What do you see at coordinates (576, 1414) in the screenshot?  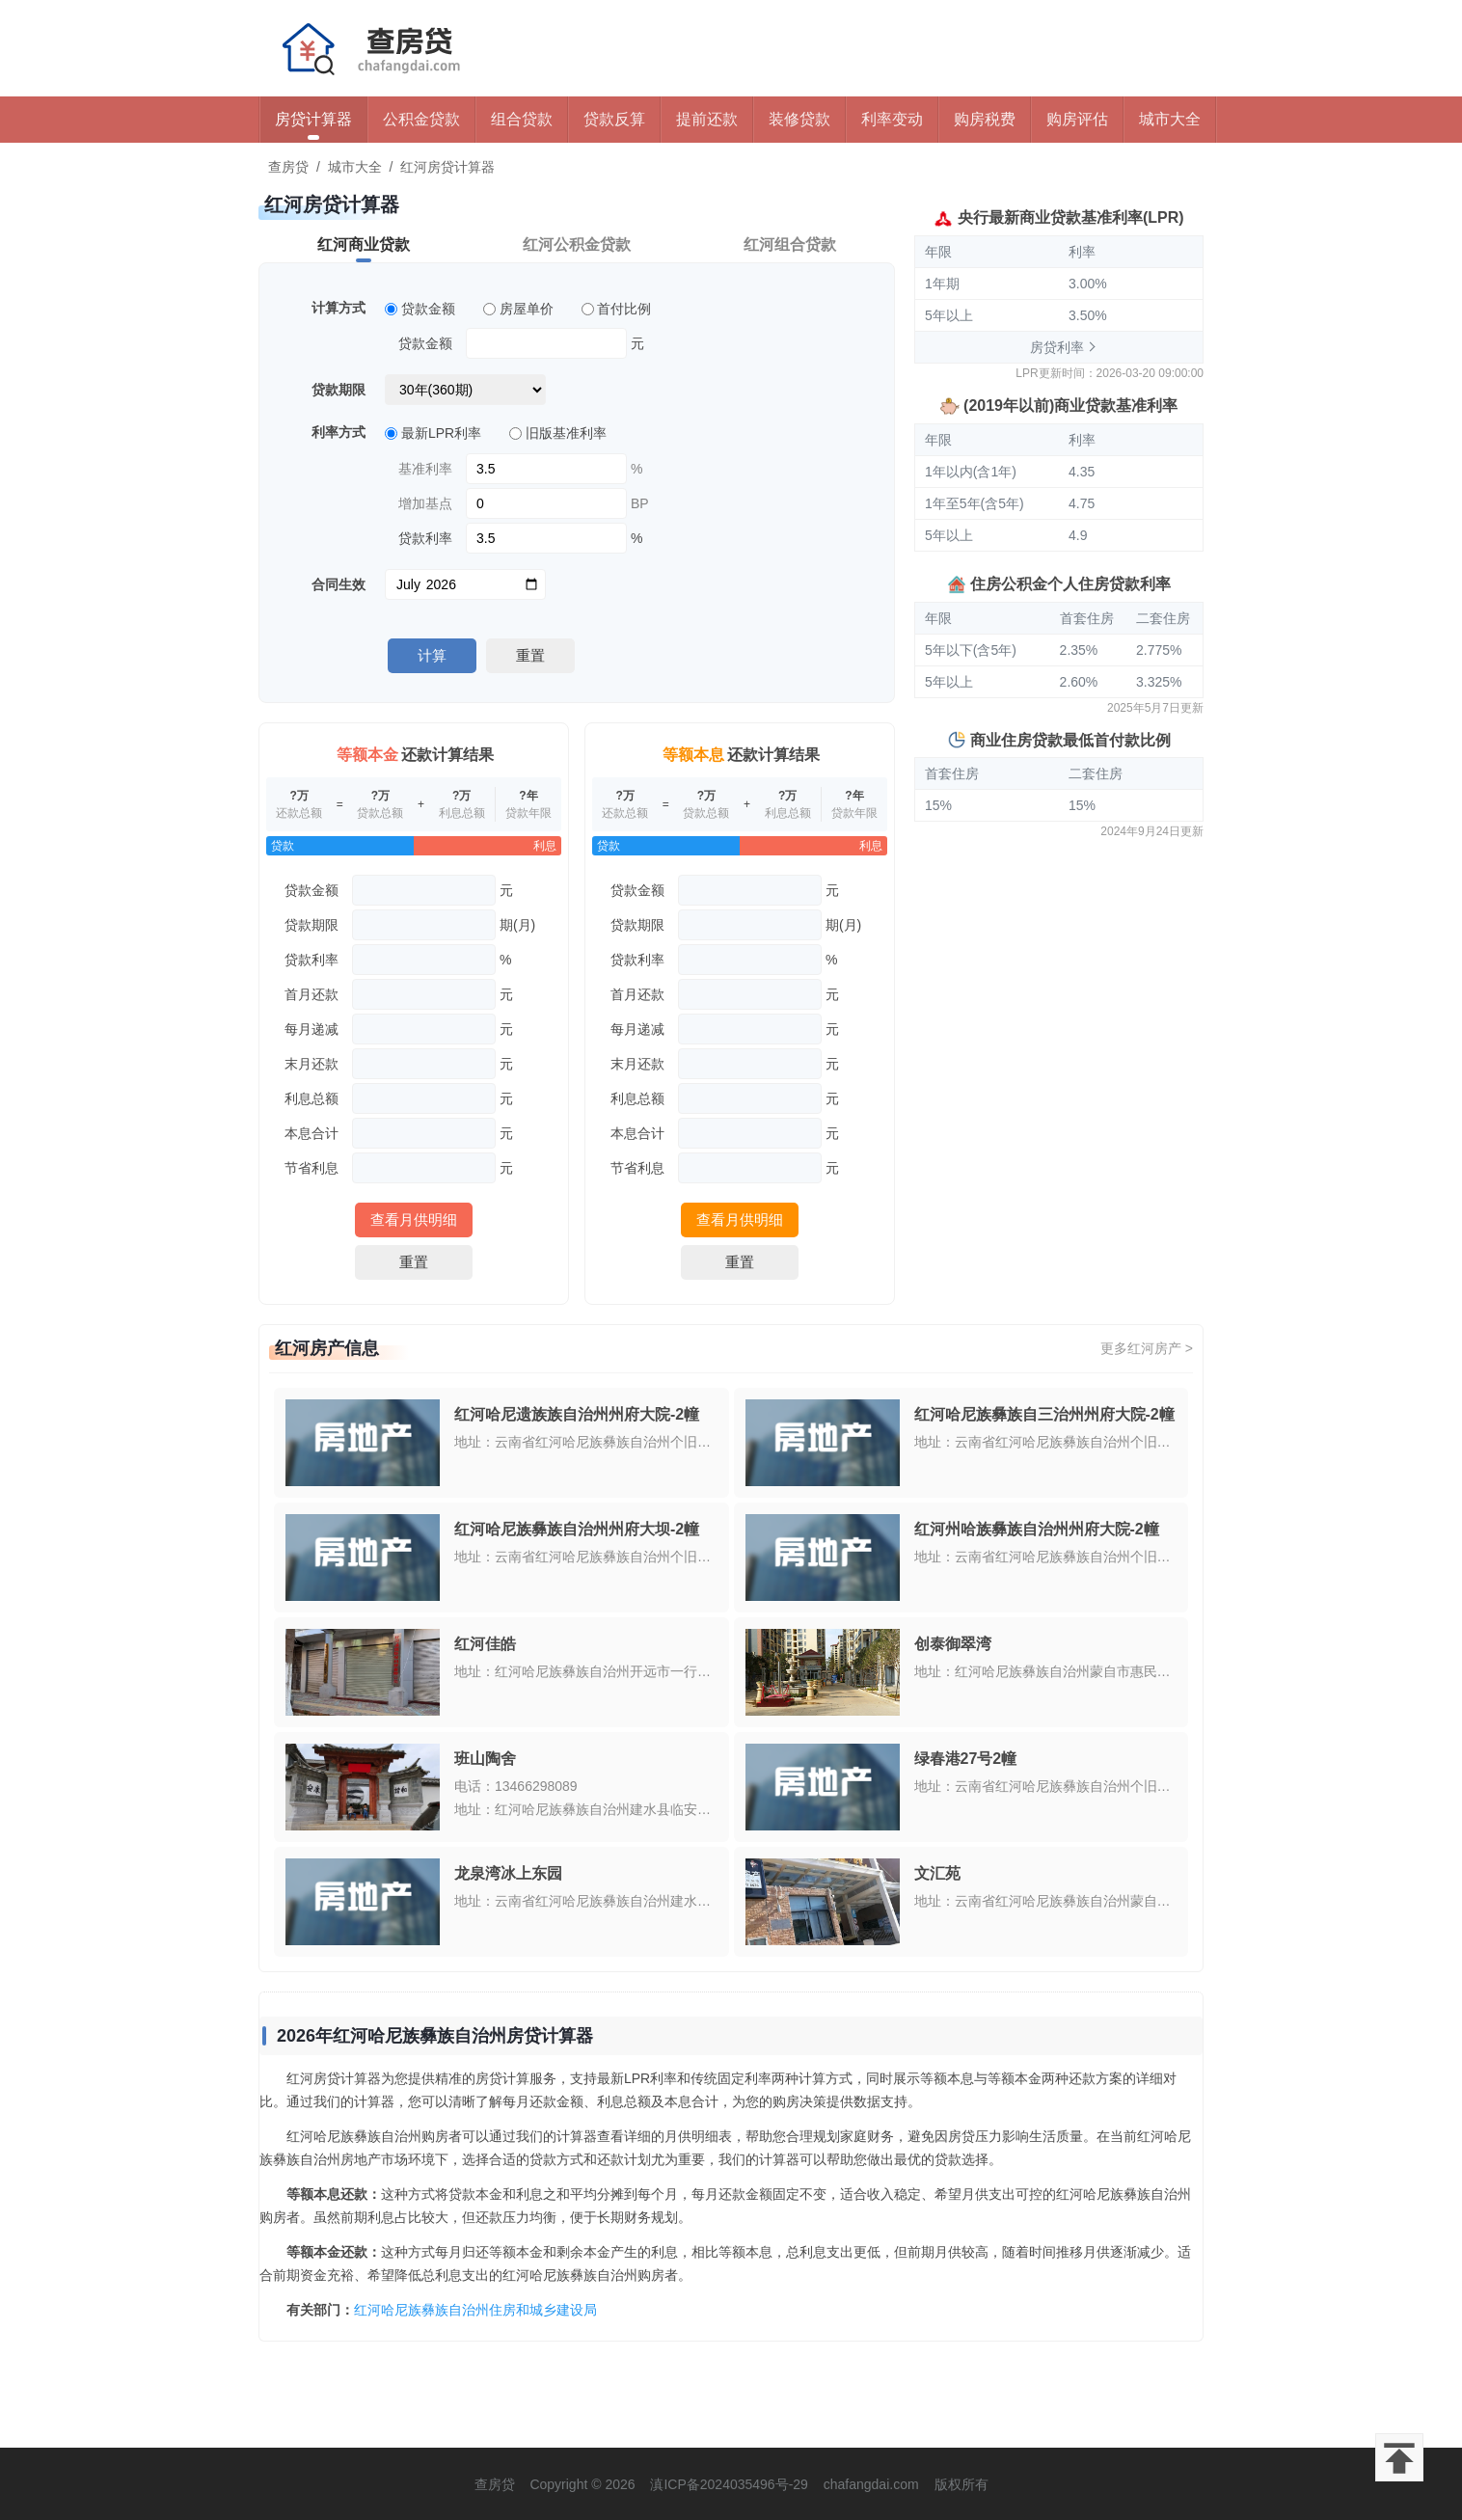 I see `红河哈尼遗族族自治州州府大院-2幢` at bounding box center [576, 1414].